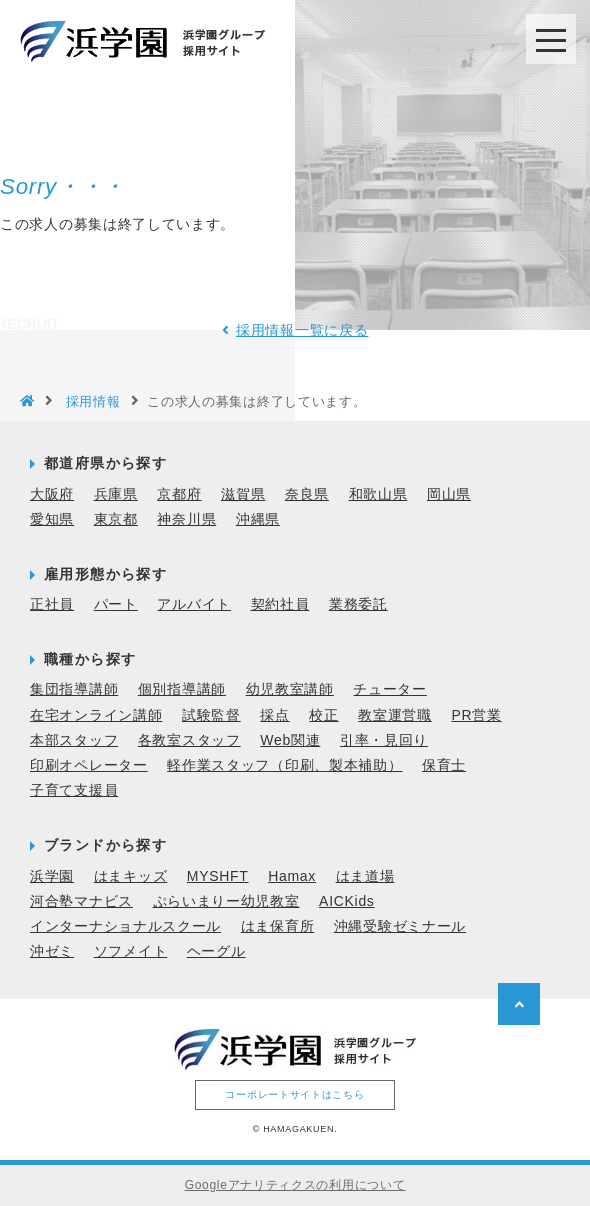 The height and width of the screenshot is (1206, 590). Describe the element at coordinates (476, 714) in the screenshot. I see `PR営業` at that location.